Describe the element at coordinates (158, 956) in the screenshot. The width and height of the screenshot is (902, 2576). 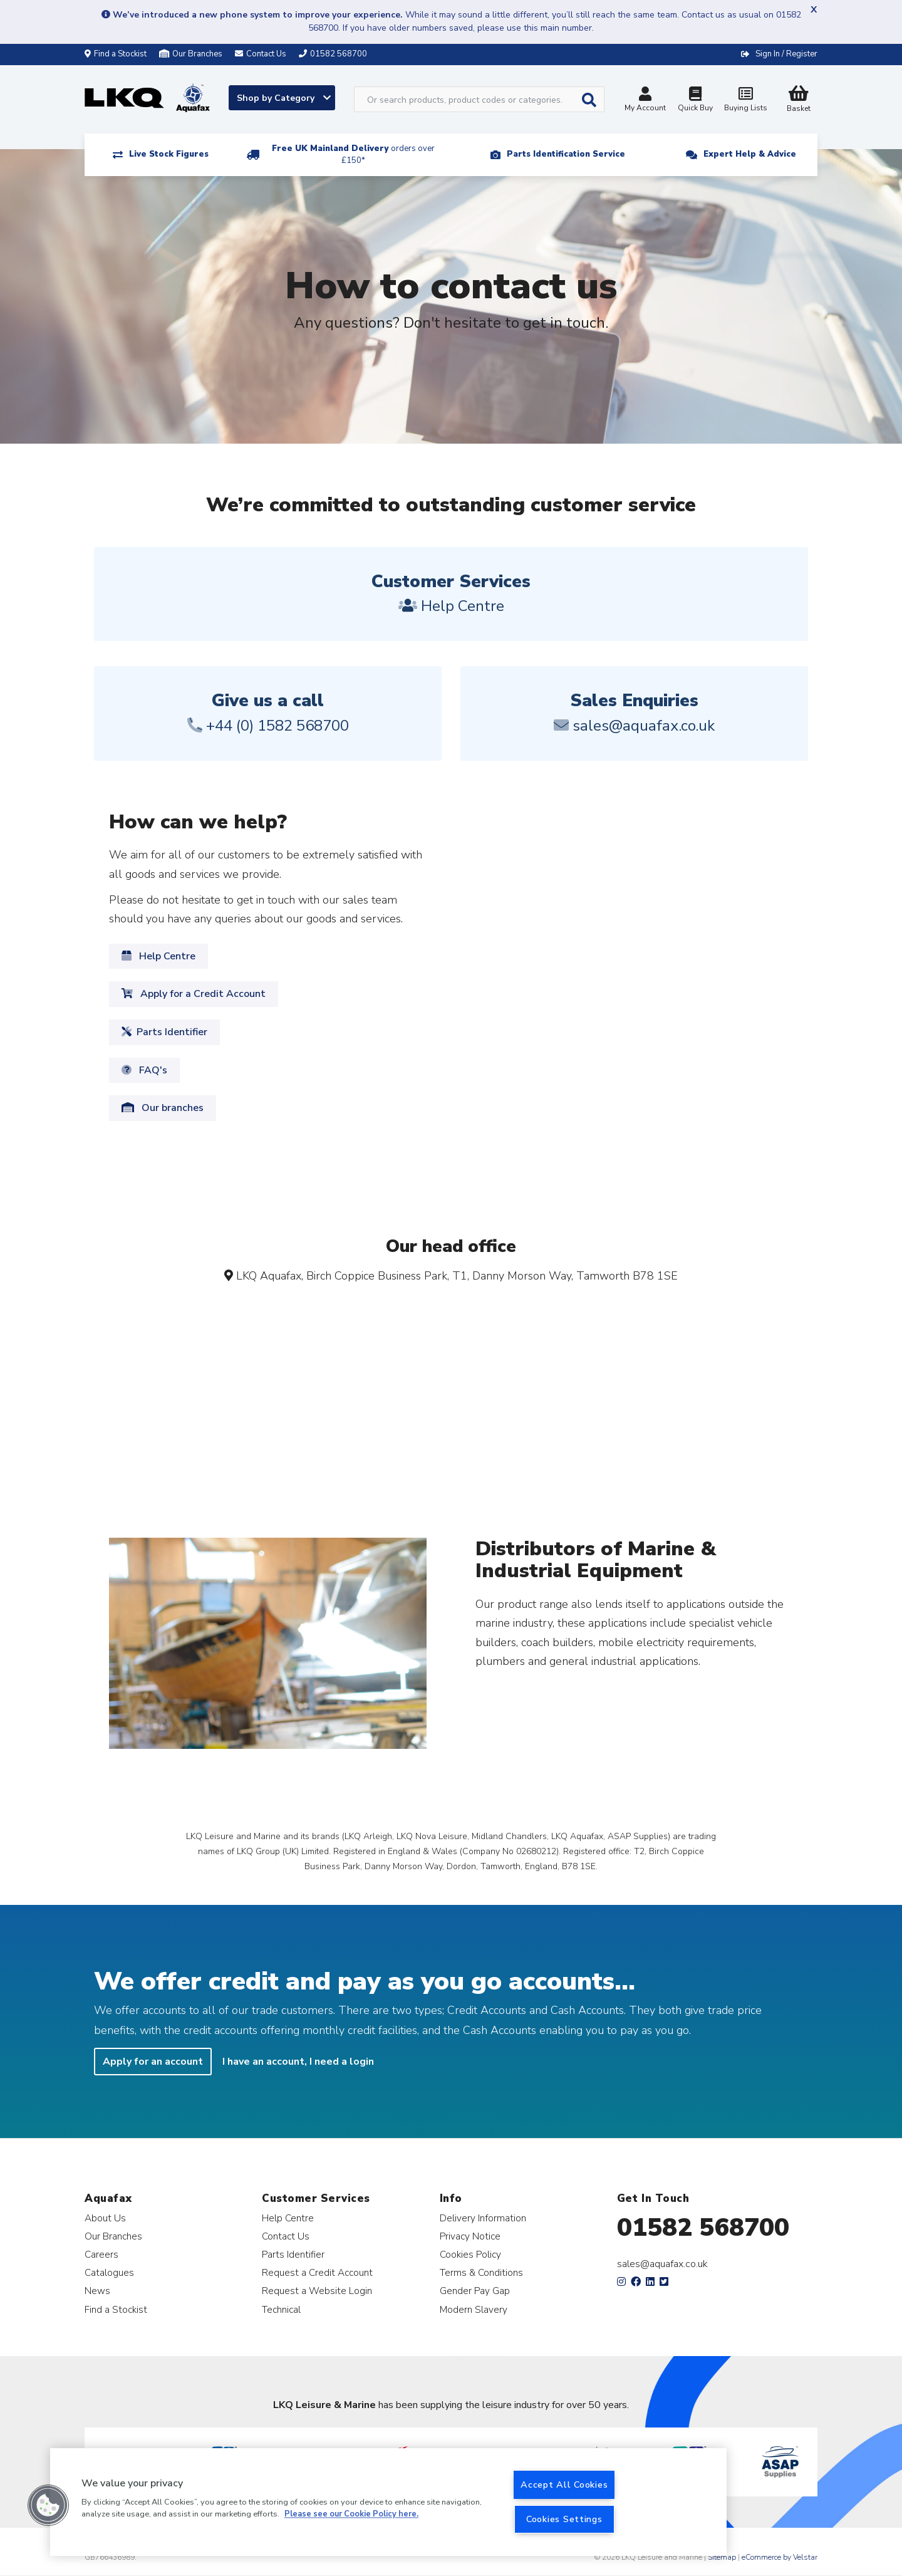
I see `Help Centre` at that location.